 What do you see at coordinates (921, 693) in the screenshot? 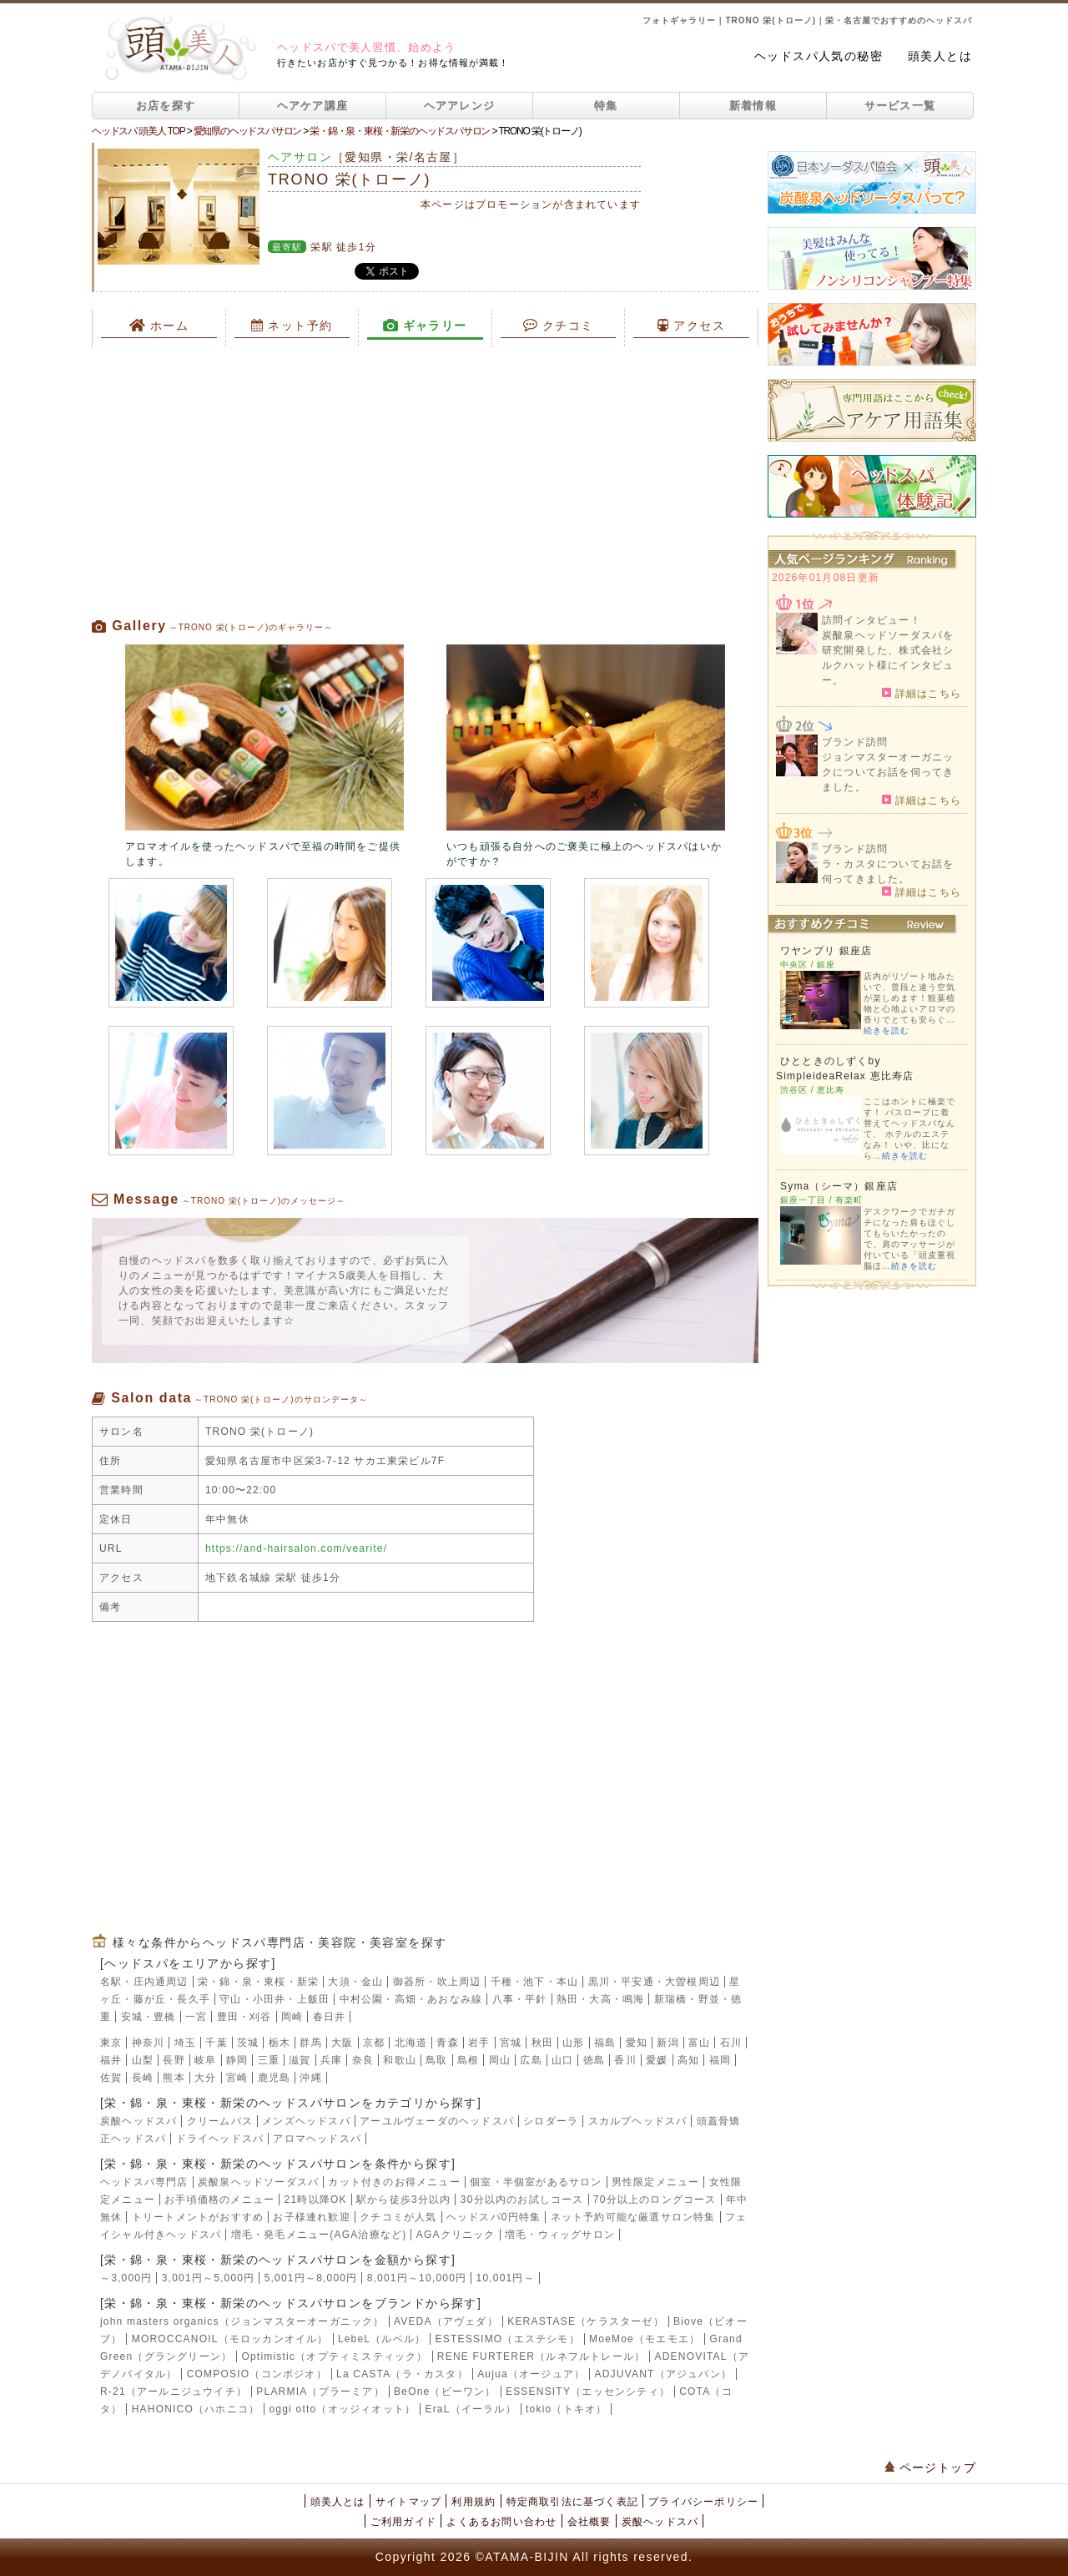
I see `詳細はこちら` at bounding box center [921, 693].